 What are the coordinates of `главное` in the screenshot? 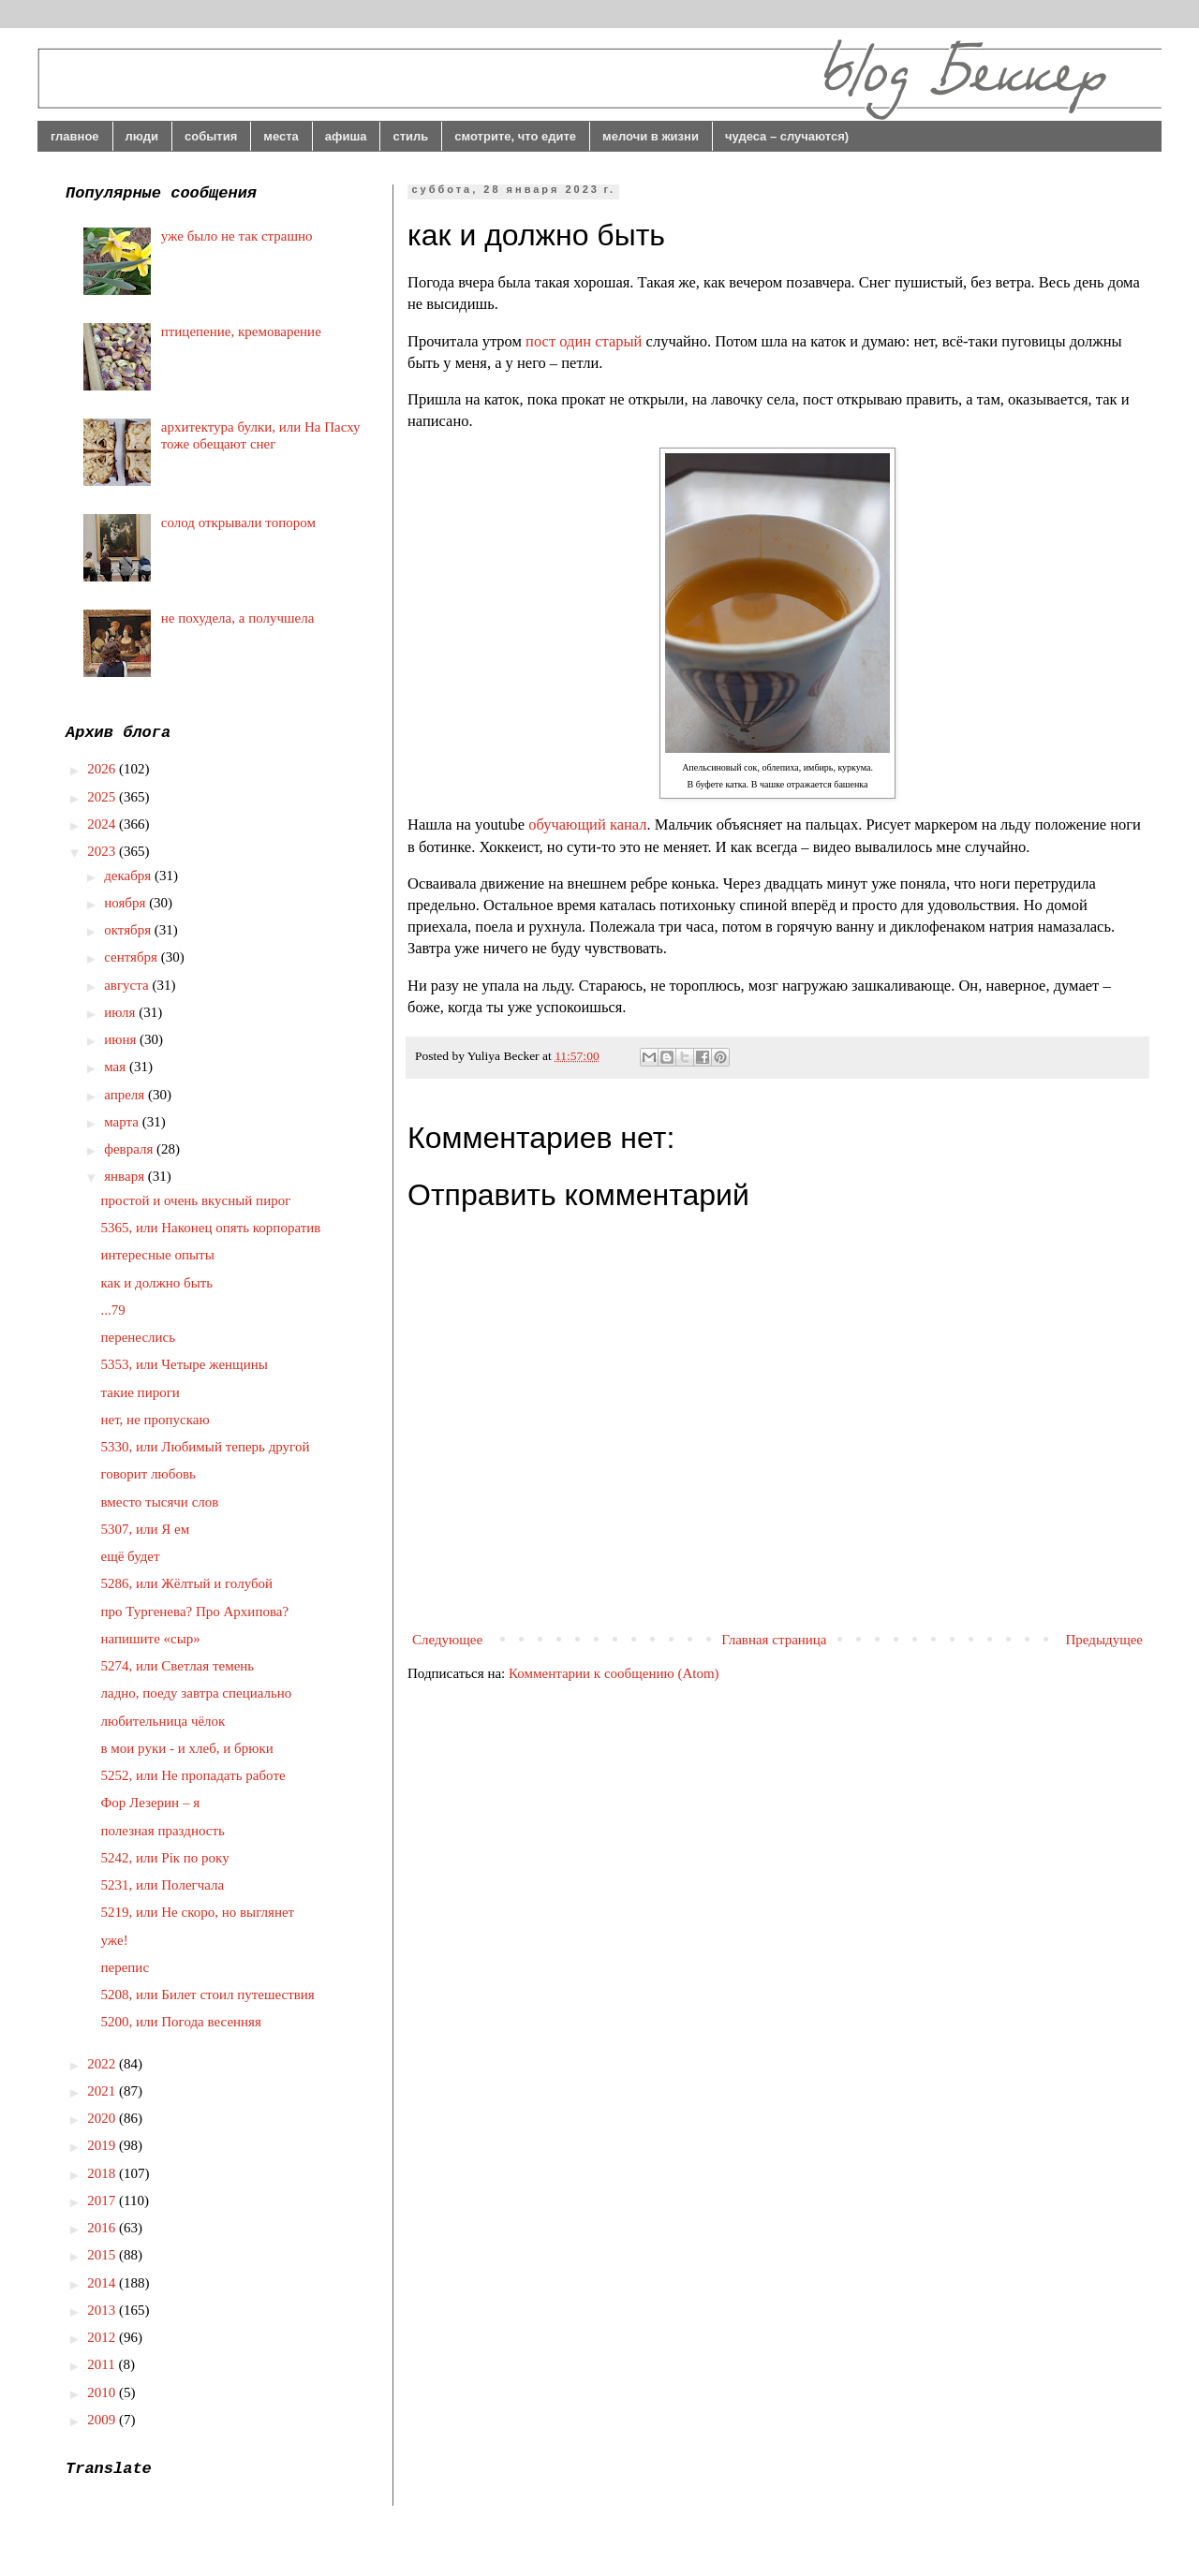 It's located at (75, 136).